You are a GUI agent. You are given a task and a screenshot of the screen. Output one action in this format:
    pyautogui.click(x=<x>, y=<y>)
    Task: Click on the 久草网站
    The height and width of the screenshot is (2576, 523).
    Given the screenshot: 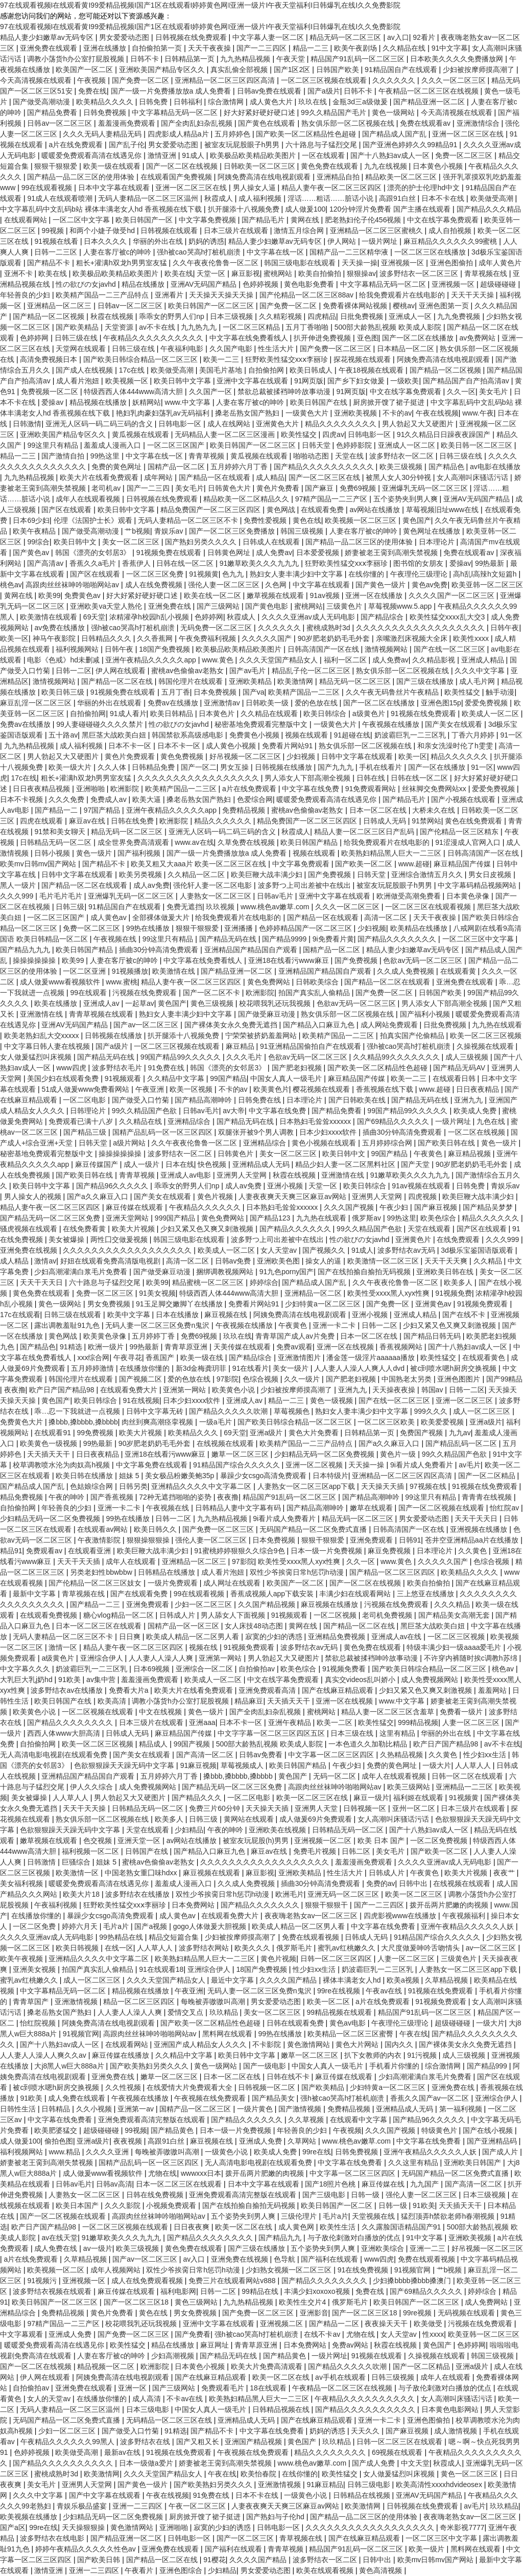 What is the action you would take?
    pyautogui.click(x=303, y=2141)
    